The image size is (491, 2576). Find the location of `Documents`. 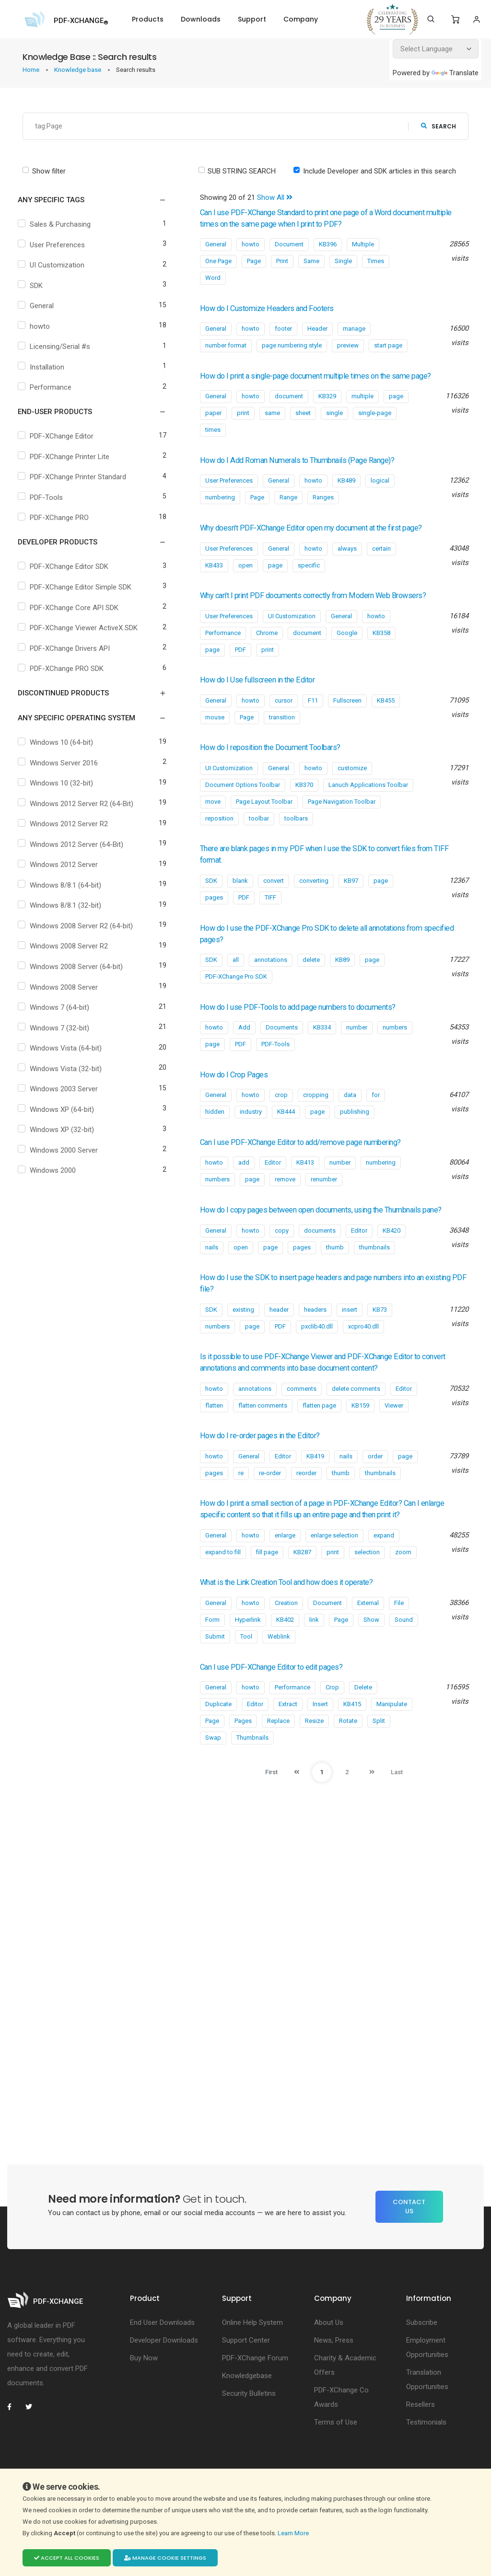

Documents is located at coordinates (282, 1050).